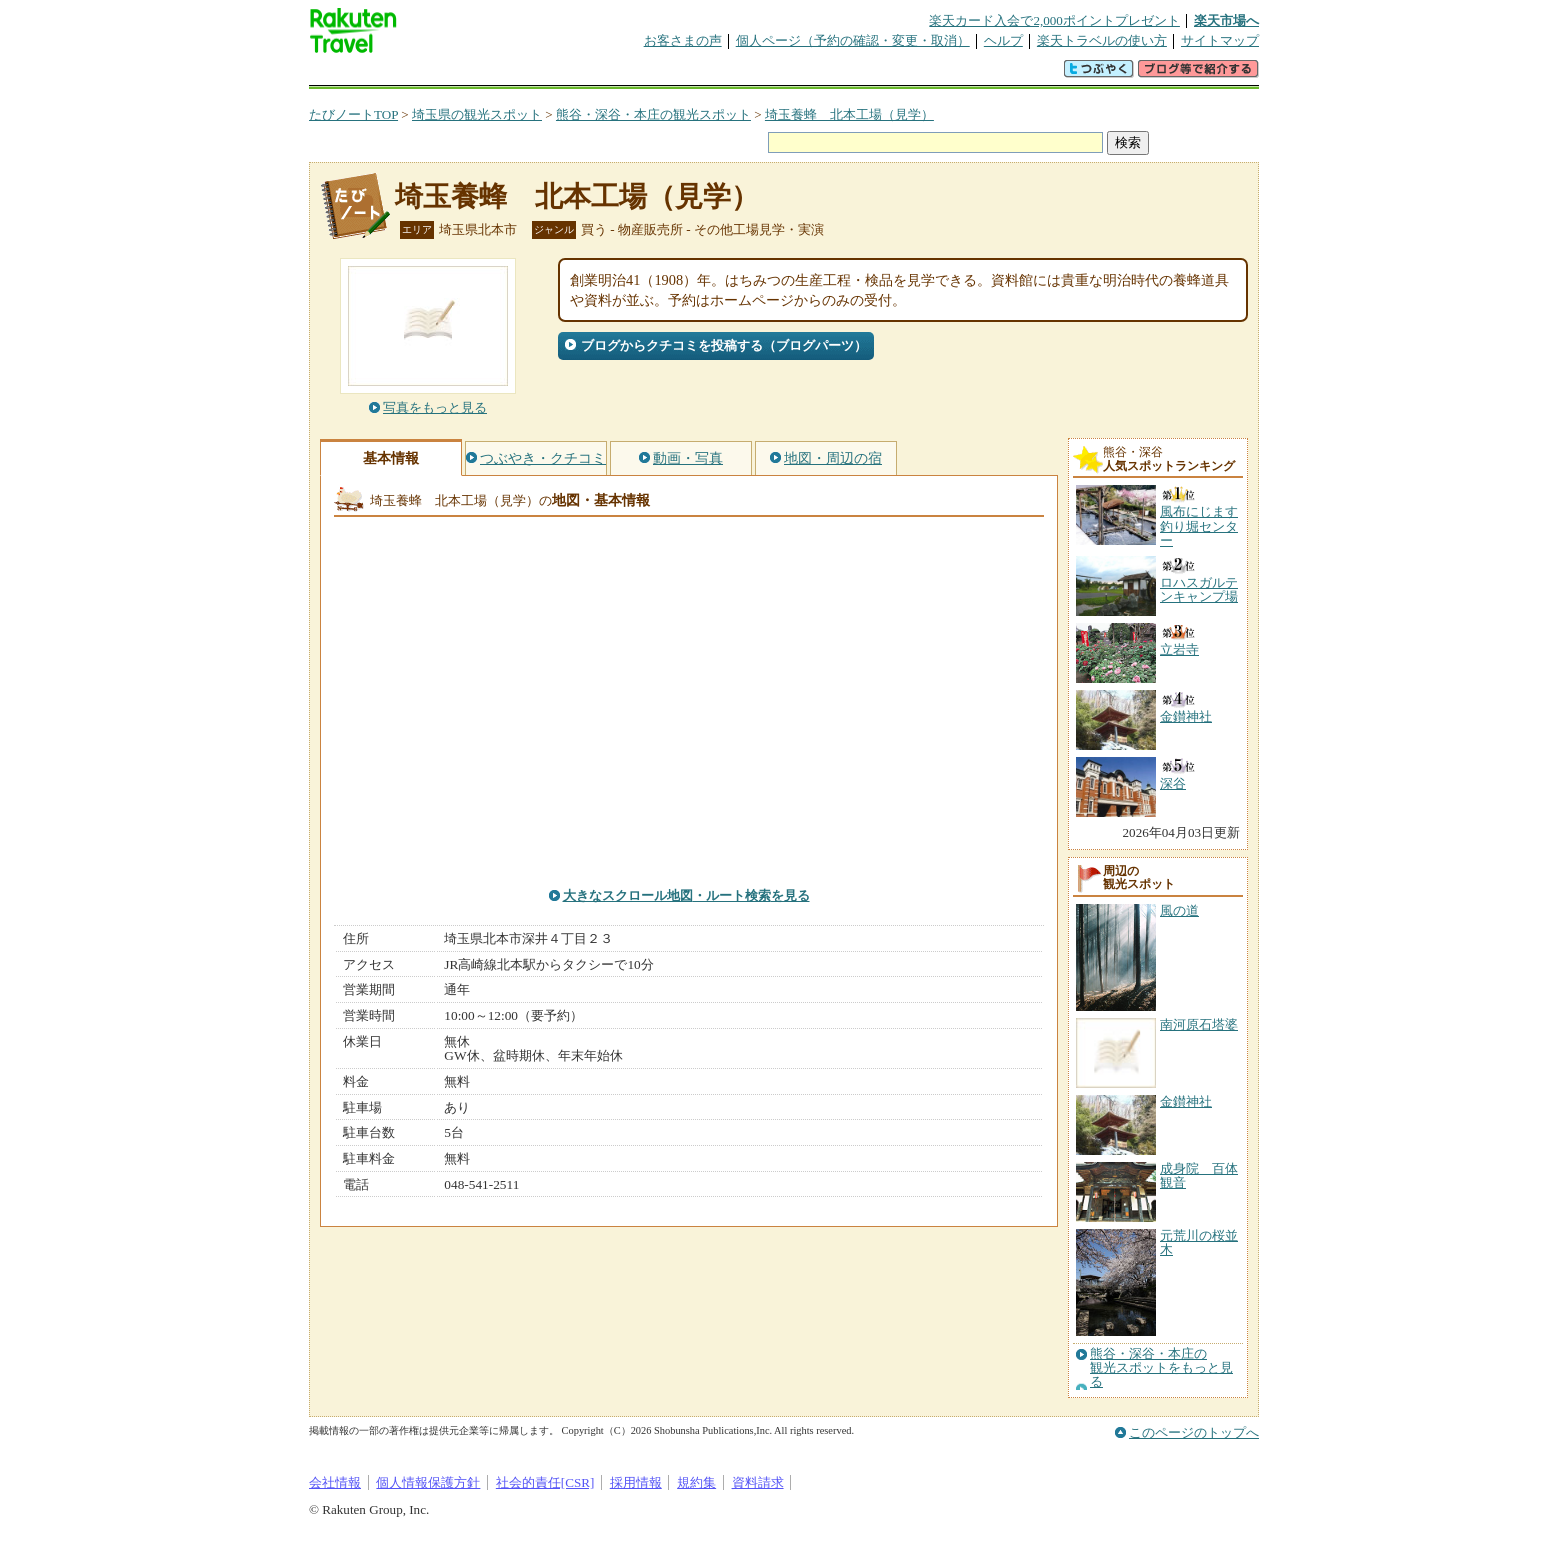 The image size is (1568, 1541). What do you see at coordinates (853, 40) in the screenshot?
I see `個人ページ（予約の確認・変更・取消）` at bounding box center [853, 40].